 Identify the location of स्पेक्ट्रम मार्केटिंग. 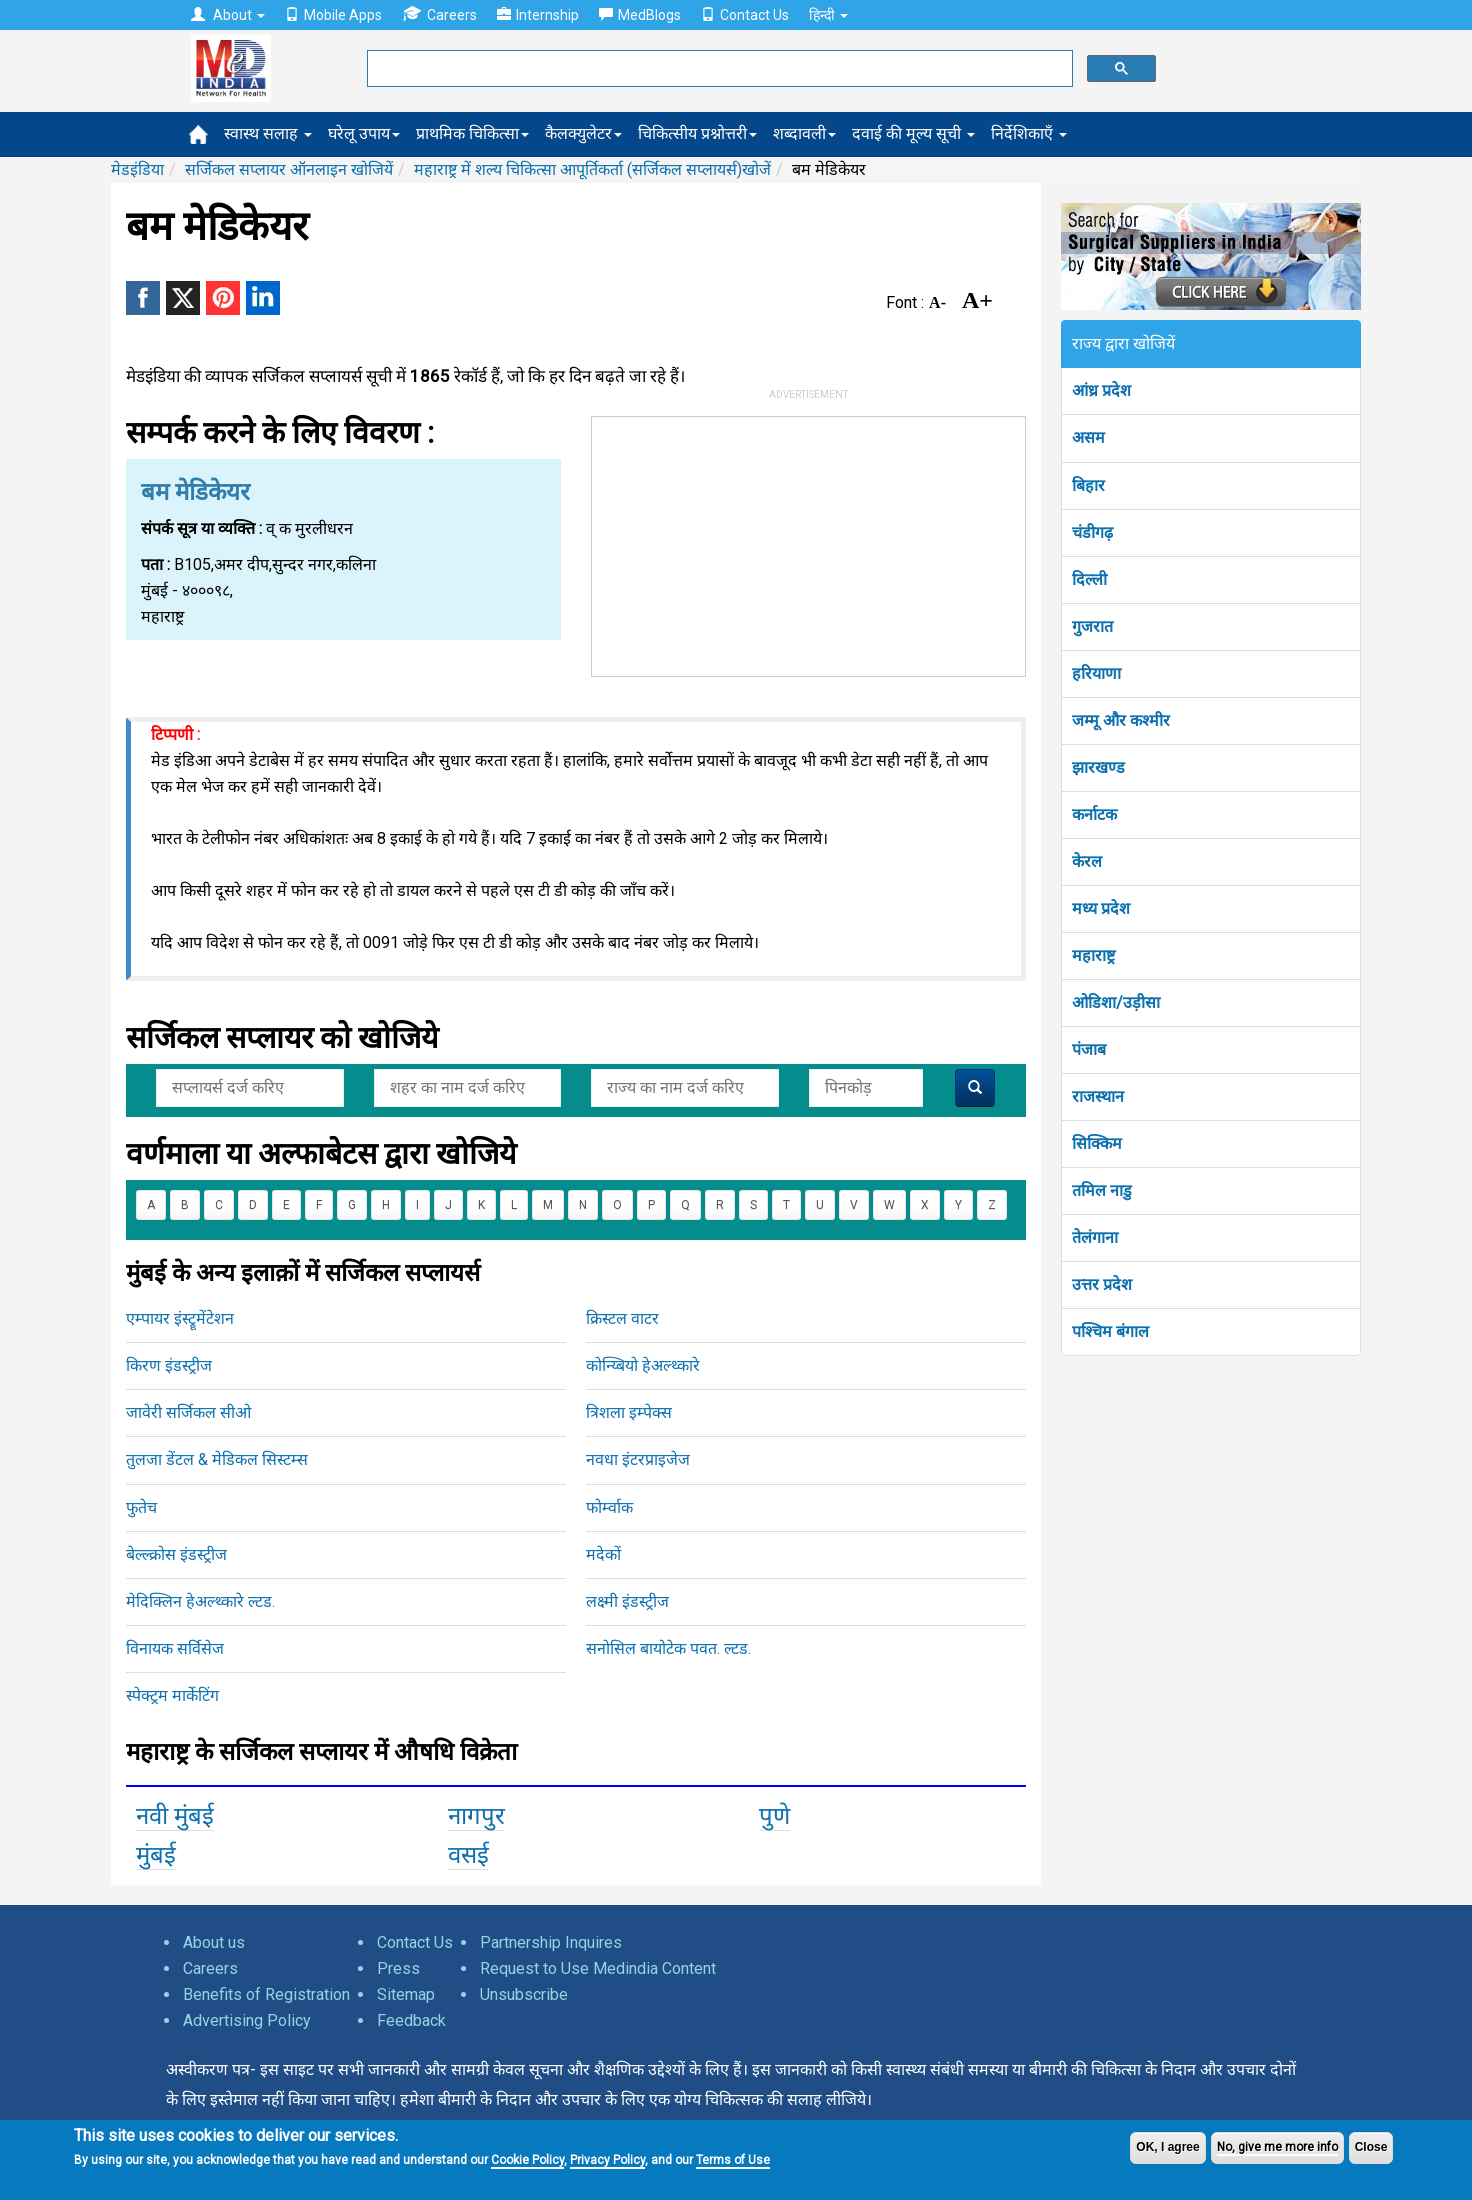
(172, 1695).